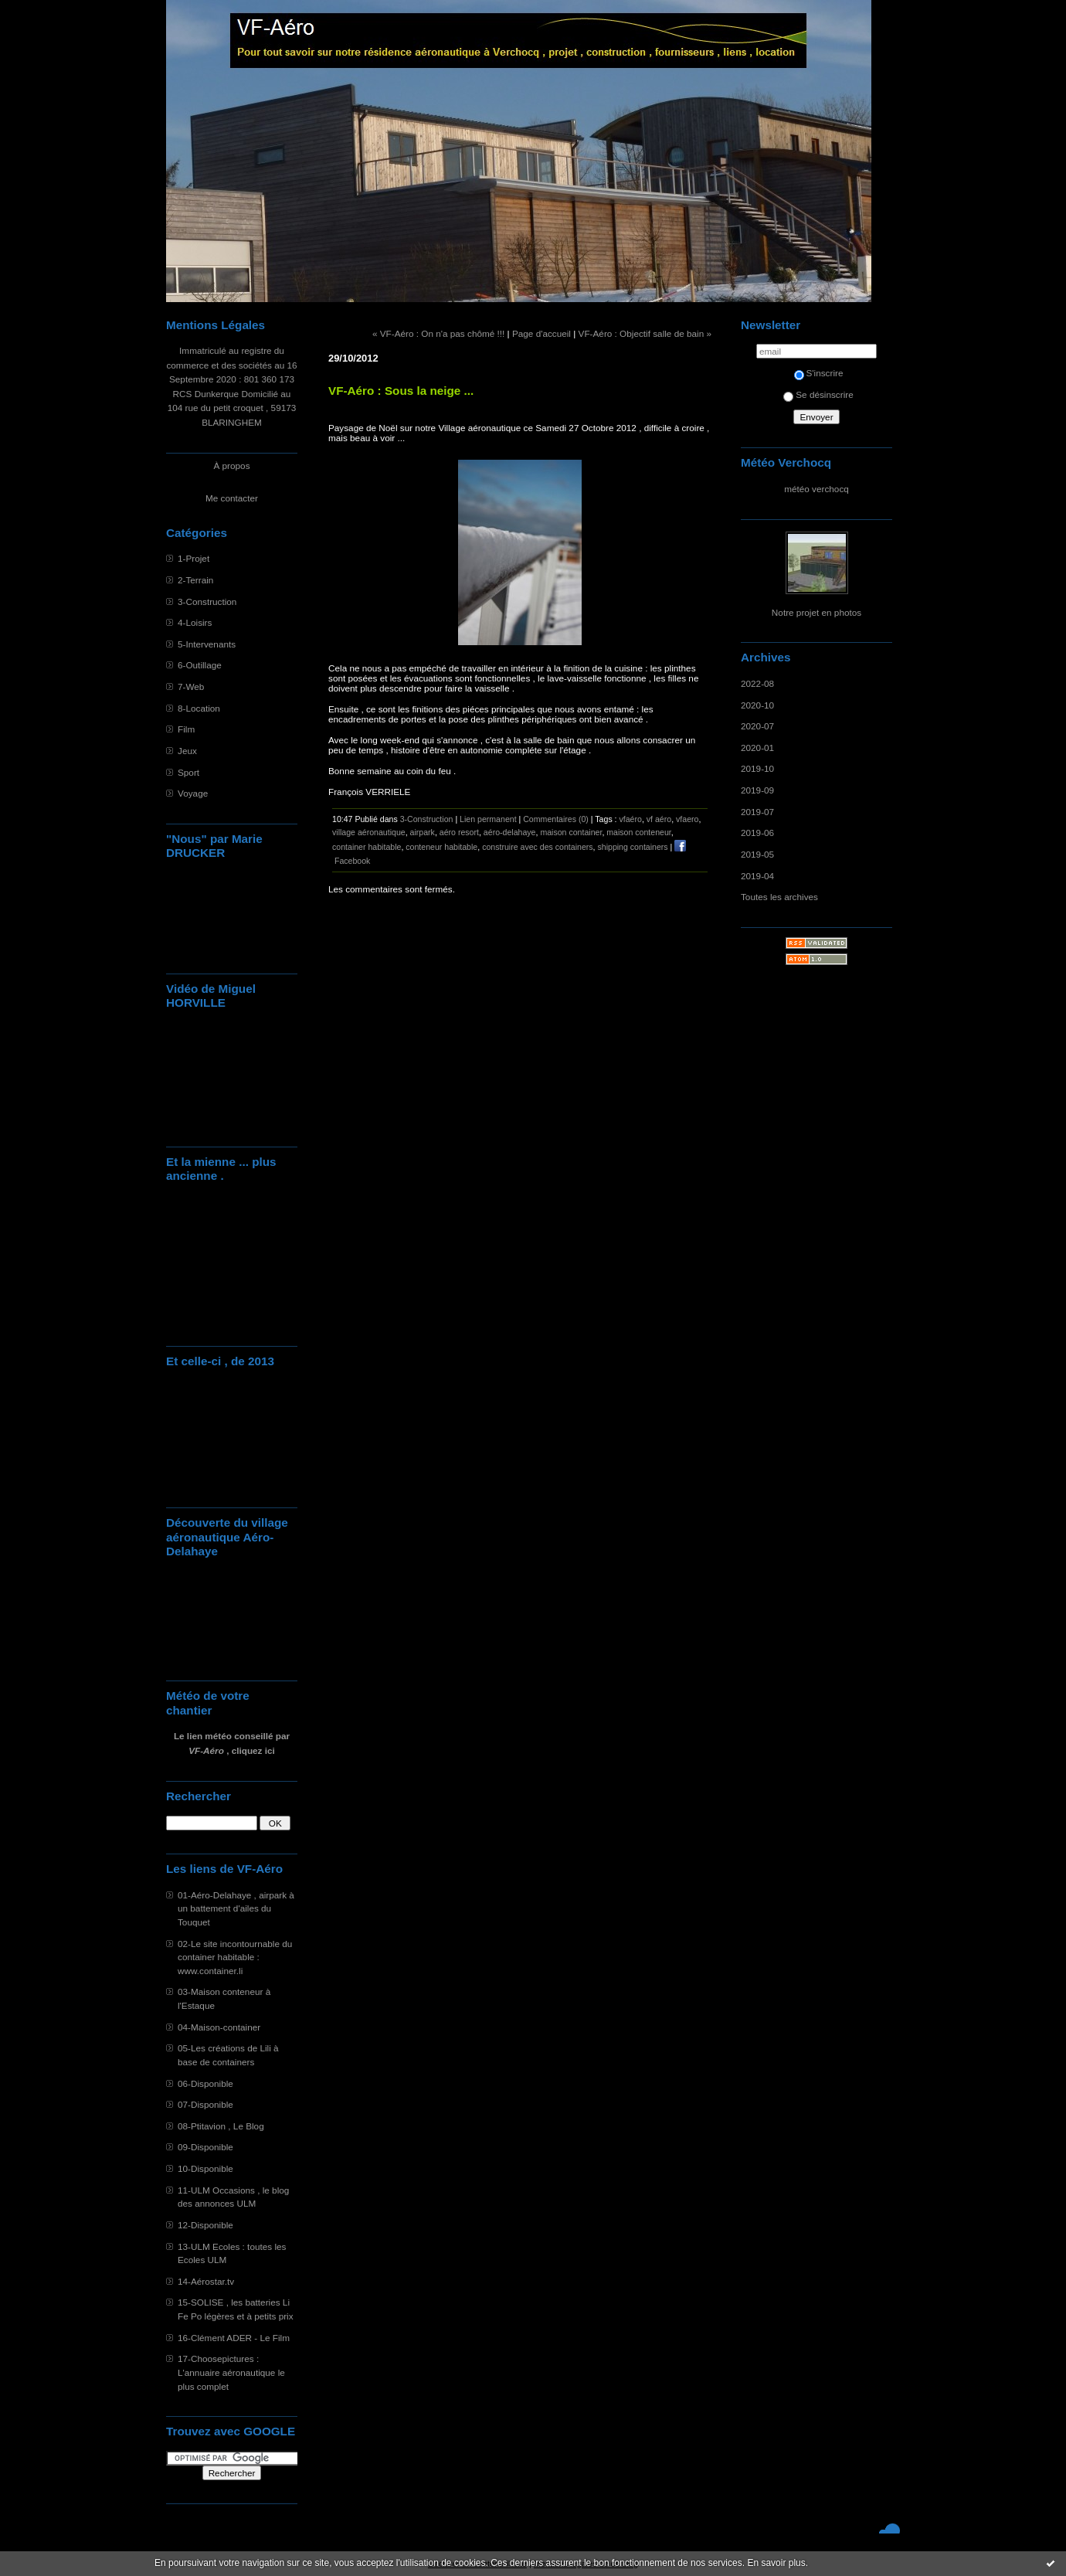 The width and height of the screenshot is (1066, 2576). What do you see at coordinates (231, 498) in the screenshot?
I see `Me contacter` at bounding box center [231, 498].